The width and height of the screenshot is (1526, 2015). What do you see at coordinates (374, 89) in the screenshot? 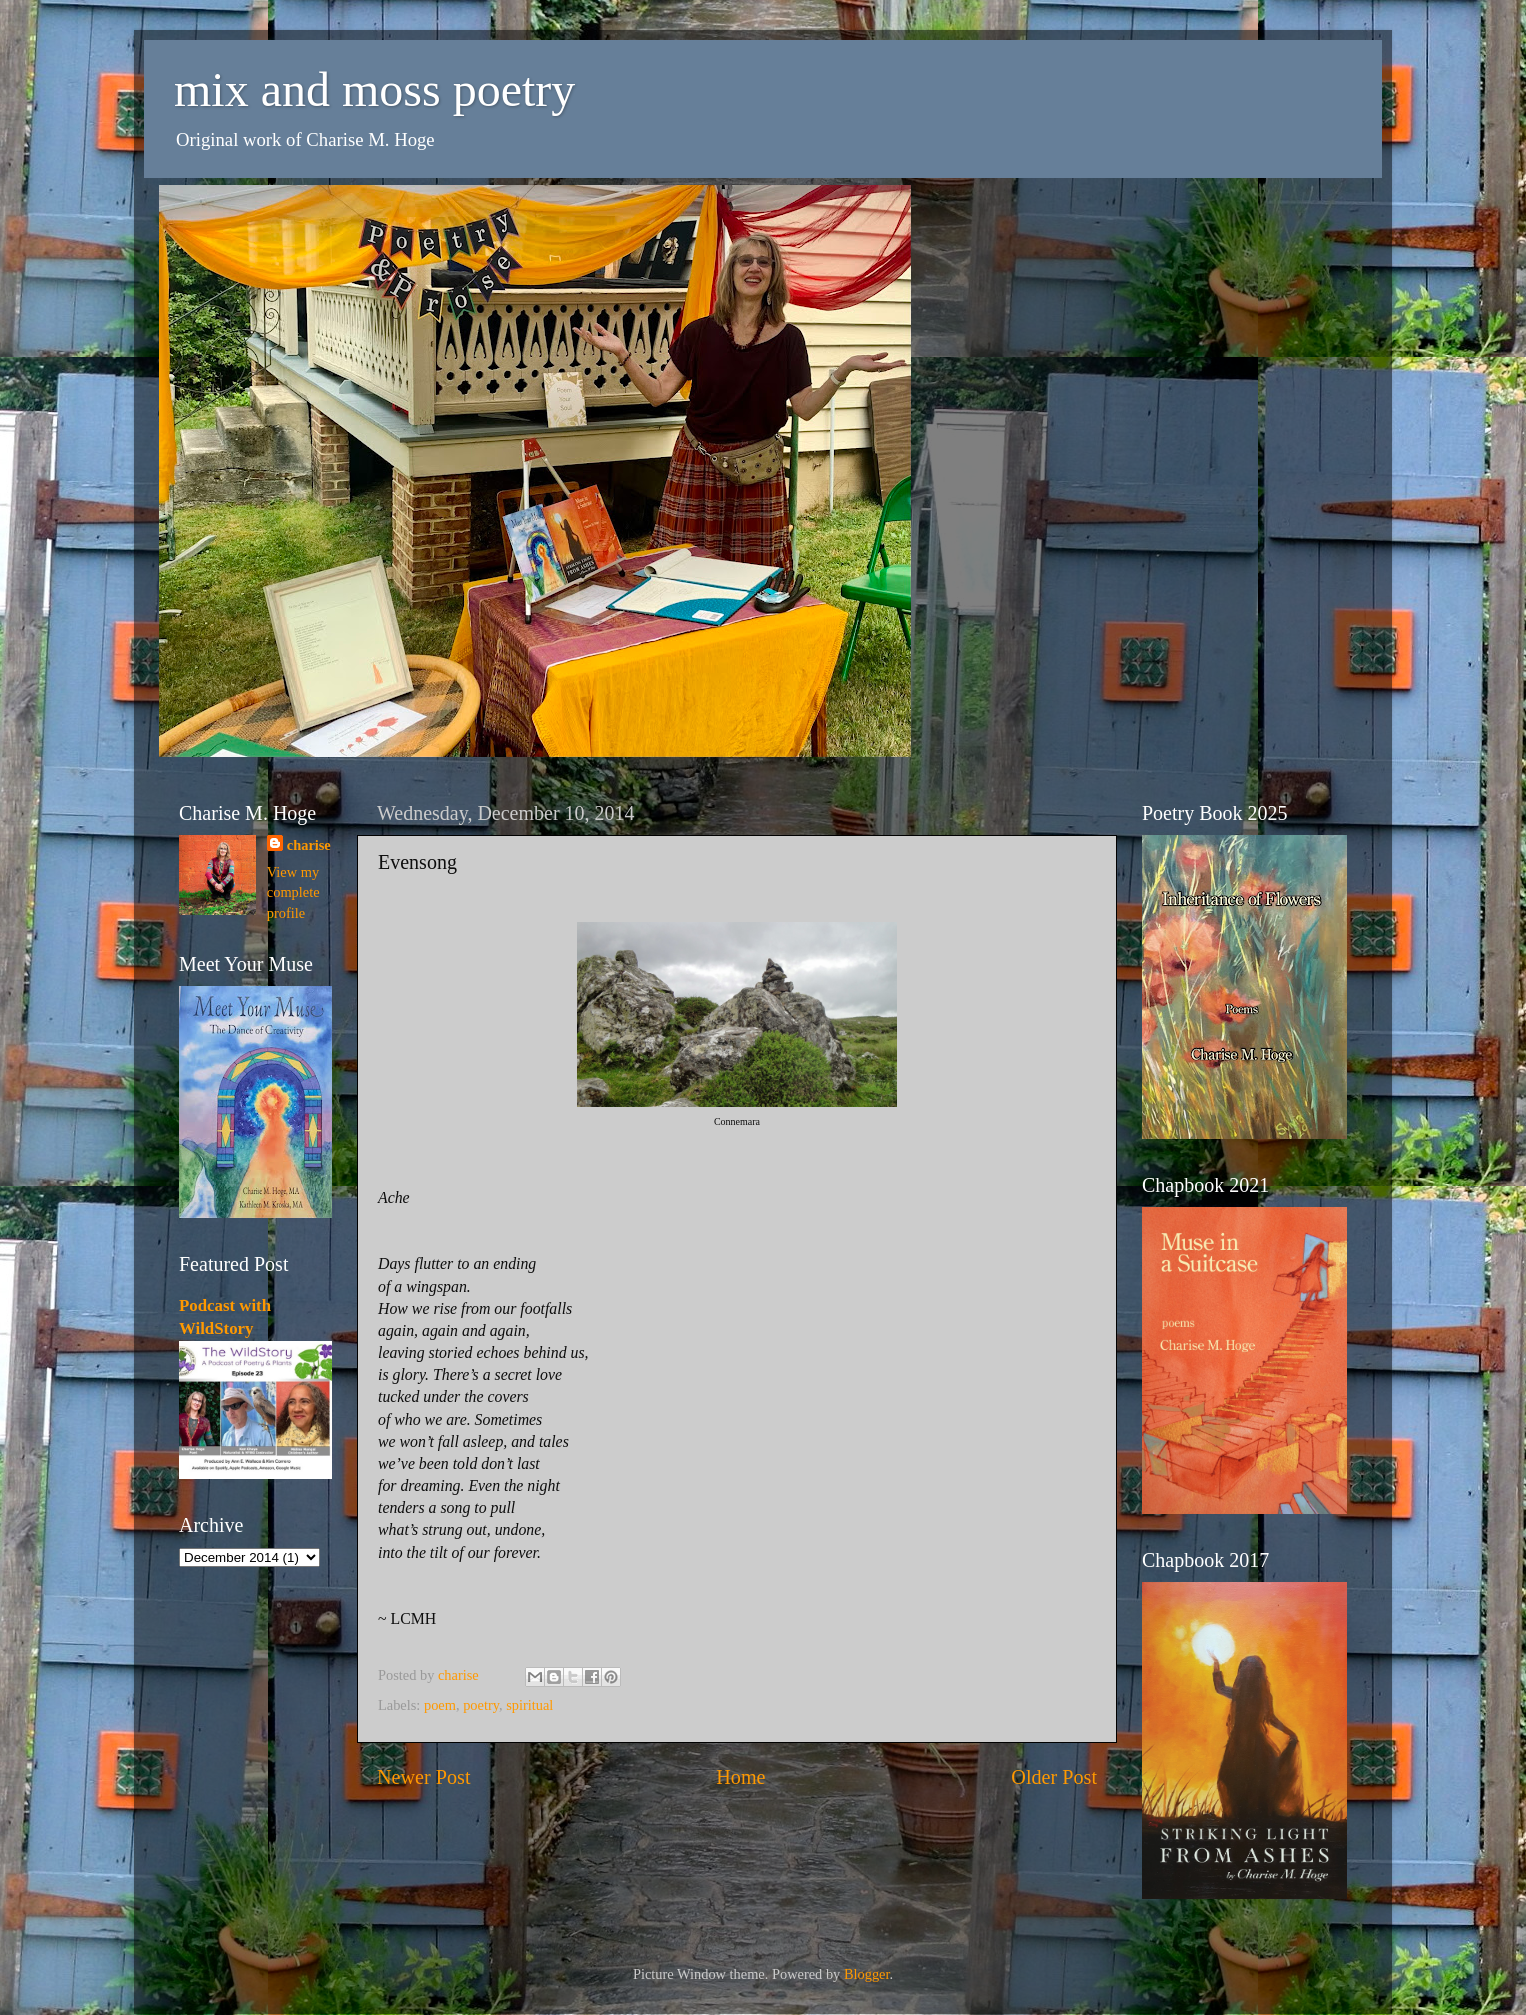
I see `mix and moss poetry` at bounding box center [374, 89].